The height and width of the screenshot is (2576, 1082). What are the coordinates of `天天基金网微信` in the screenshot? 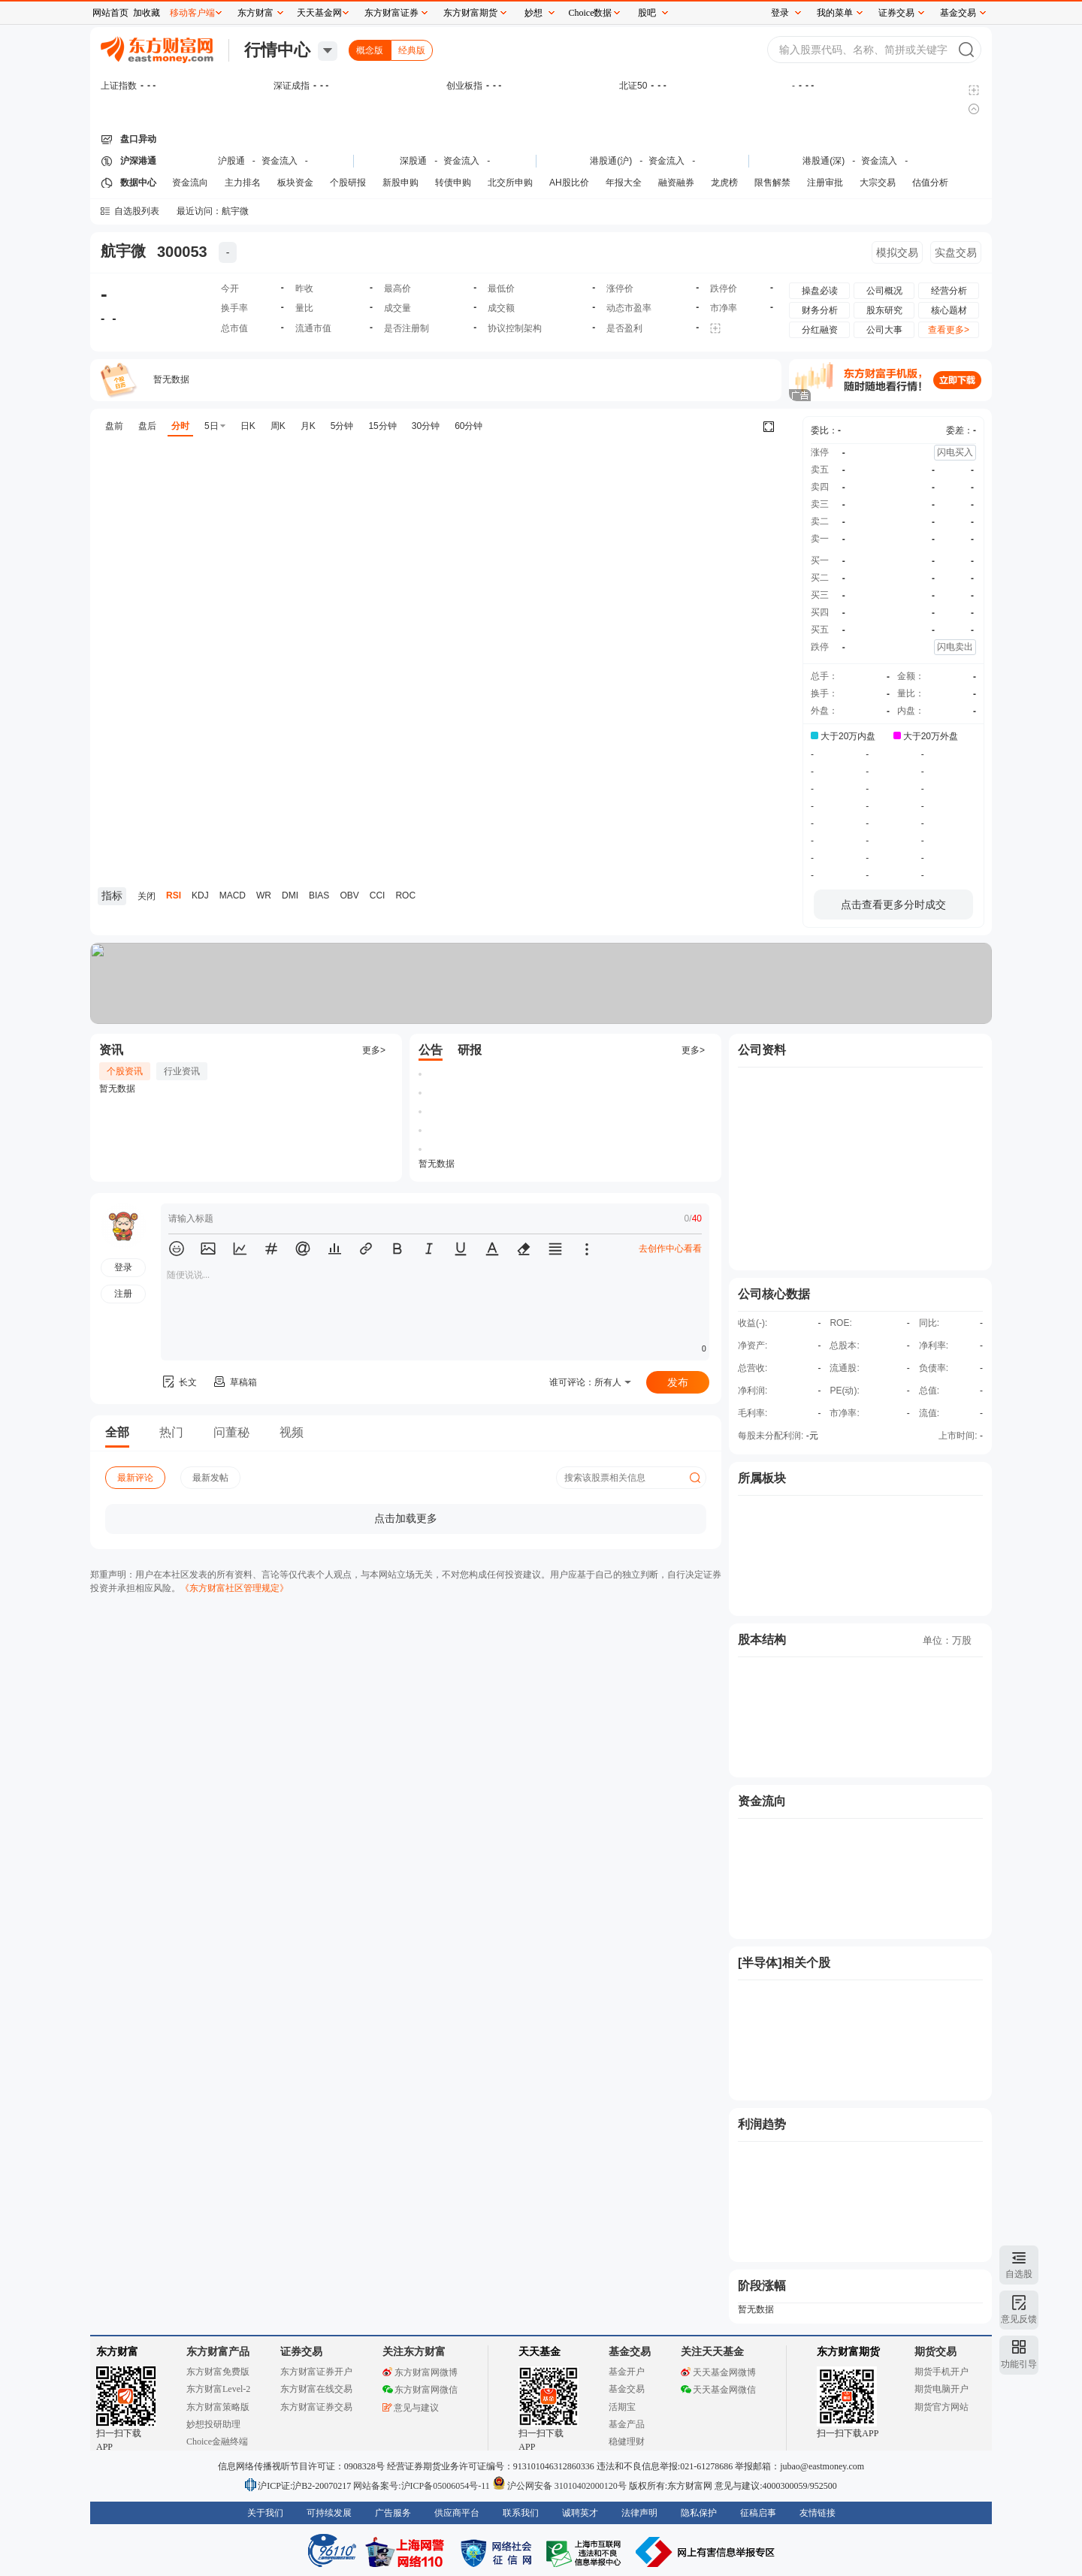 It's located at (718, 2389).